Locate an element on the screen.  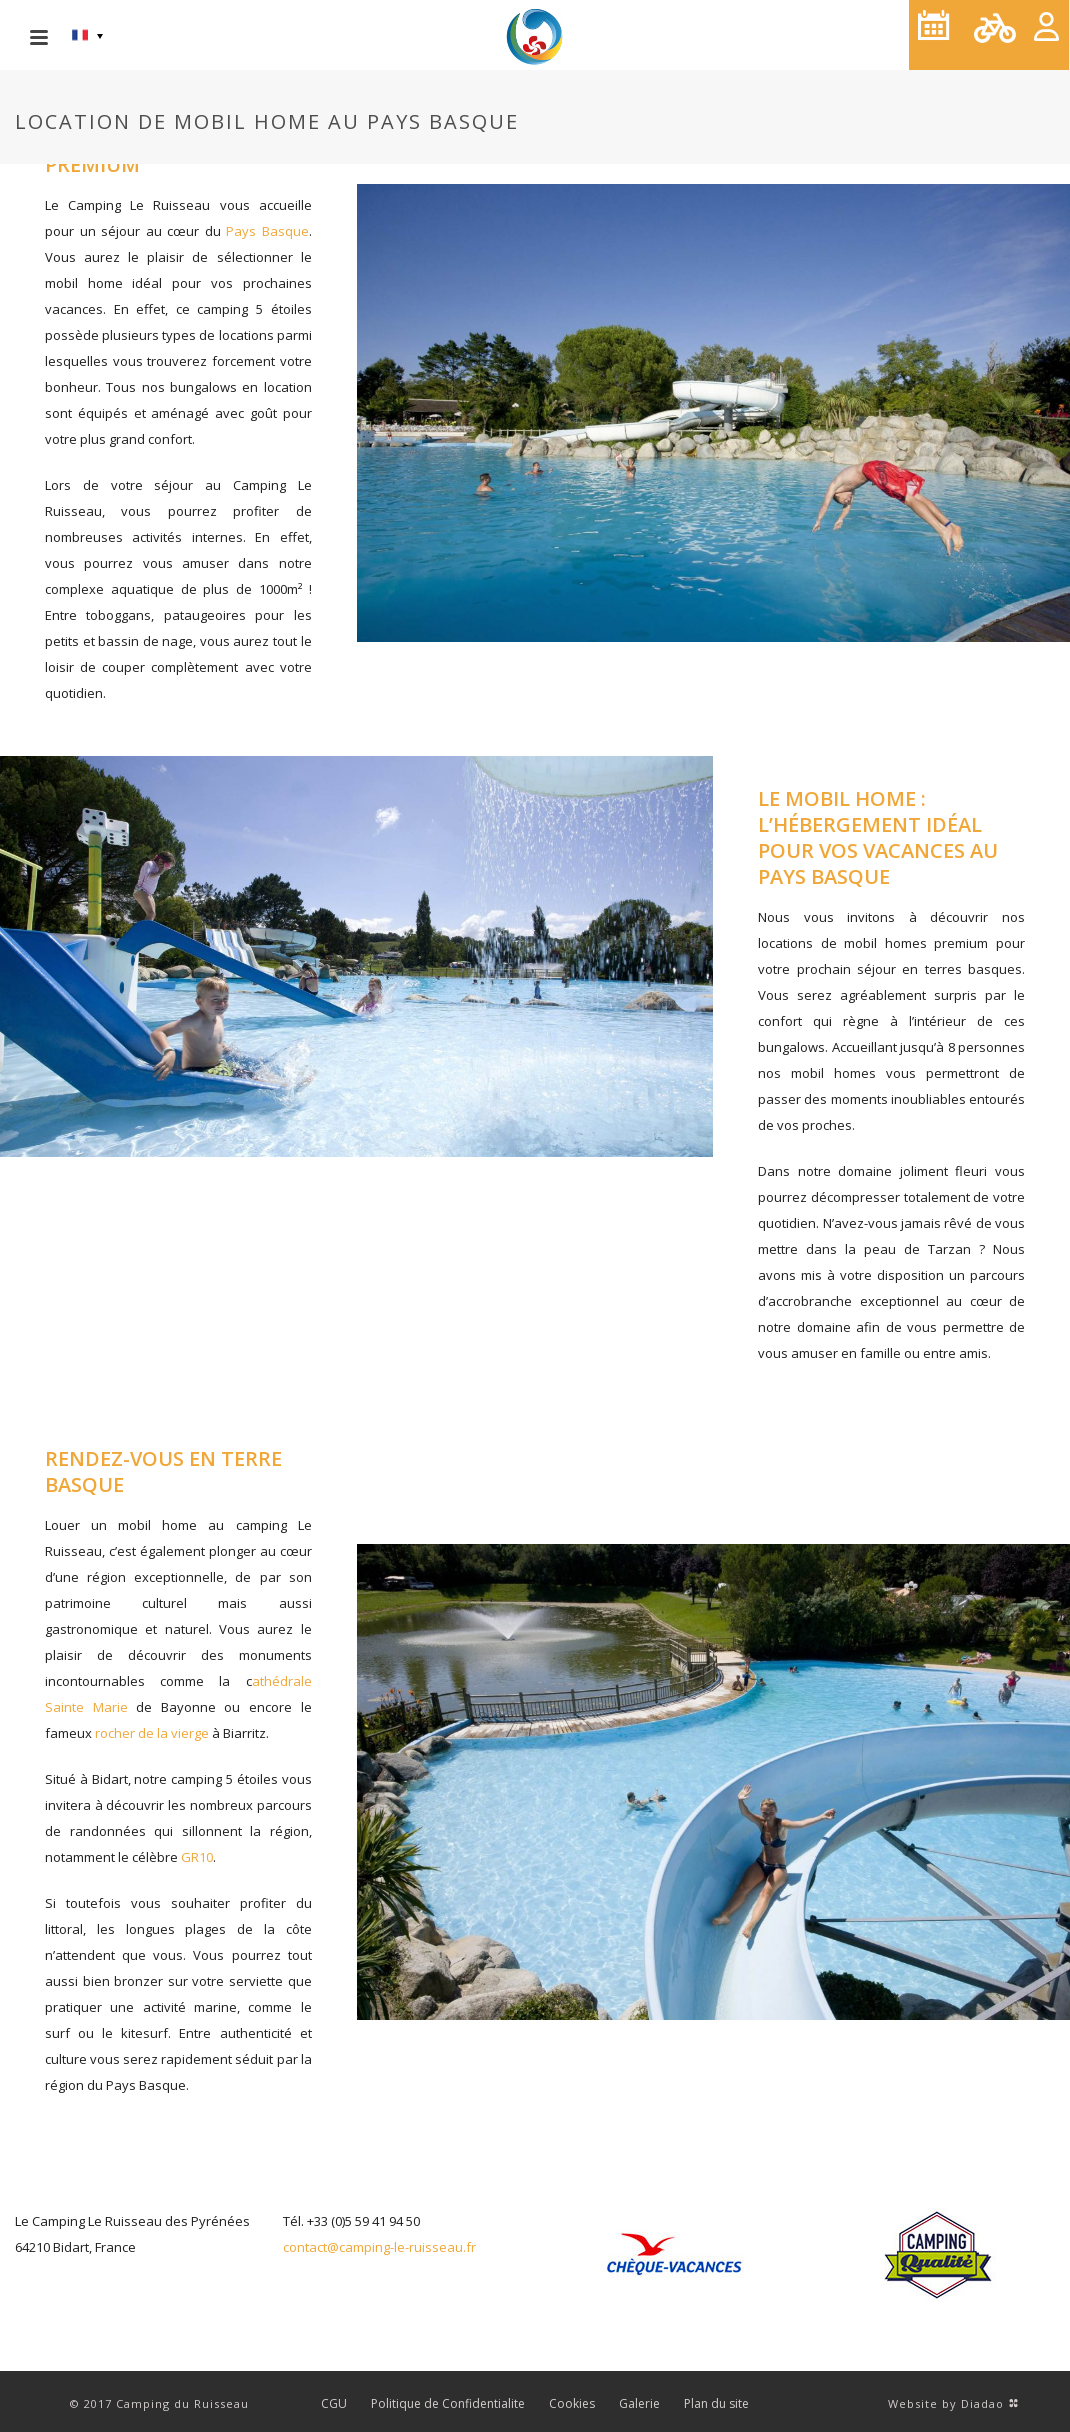
CGU is located at coordinates (334, 2404).